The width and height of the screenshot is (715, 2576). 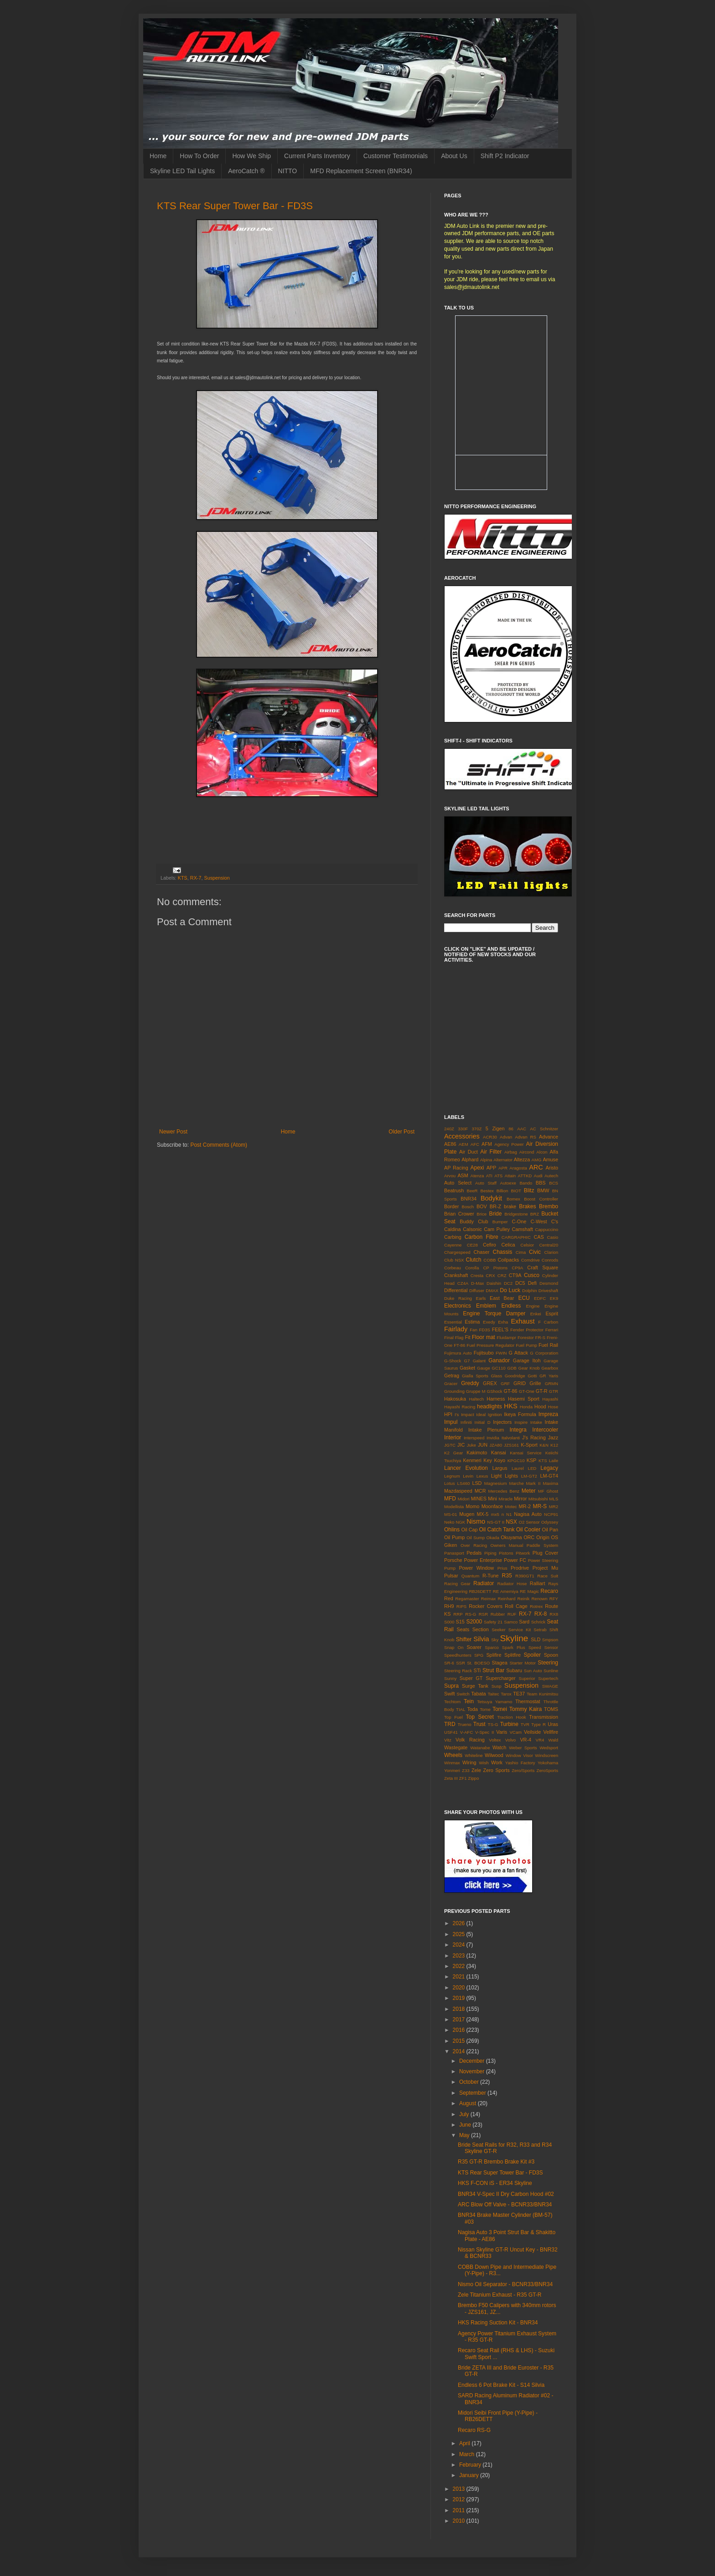 What do you see at coordinates (523, 1770) in the screenshot?
I see `Zero/Sports` at bounding box center [523, 1770].